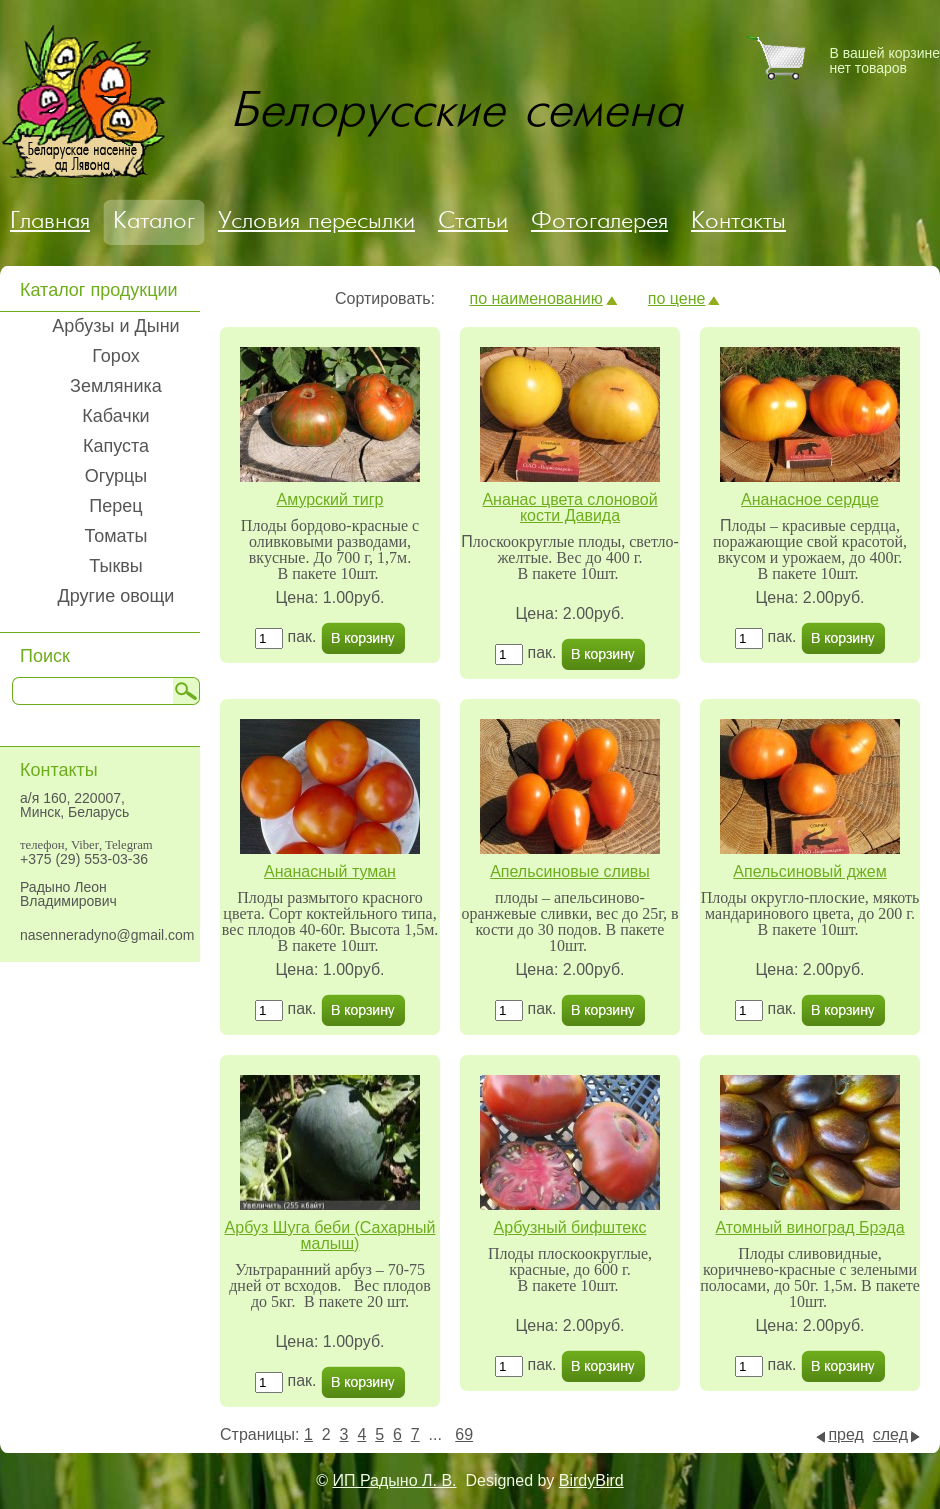  I want to click on Арбузный бифштекс, so click(570, 1227).